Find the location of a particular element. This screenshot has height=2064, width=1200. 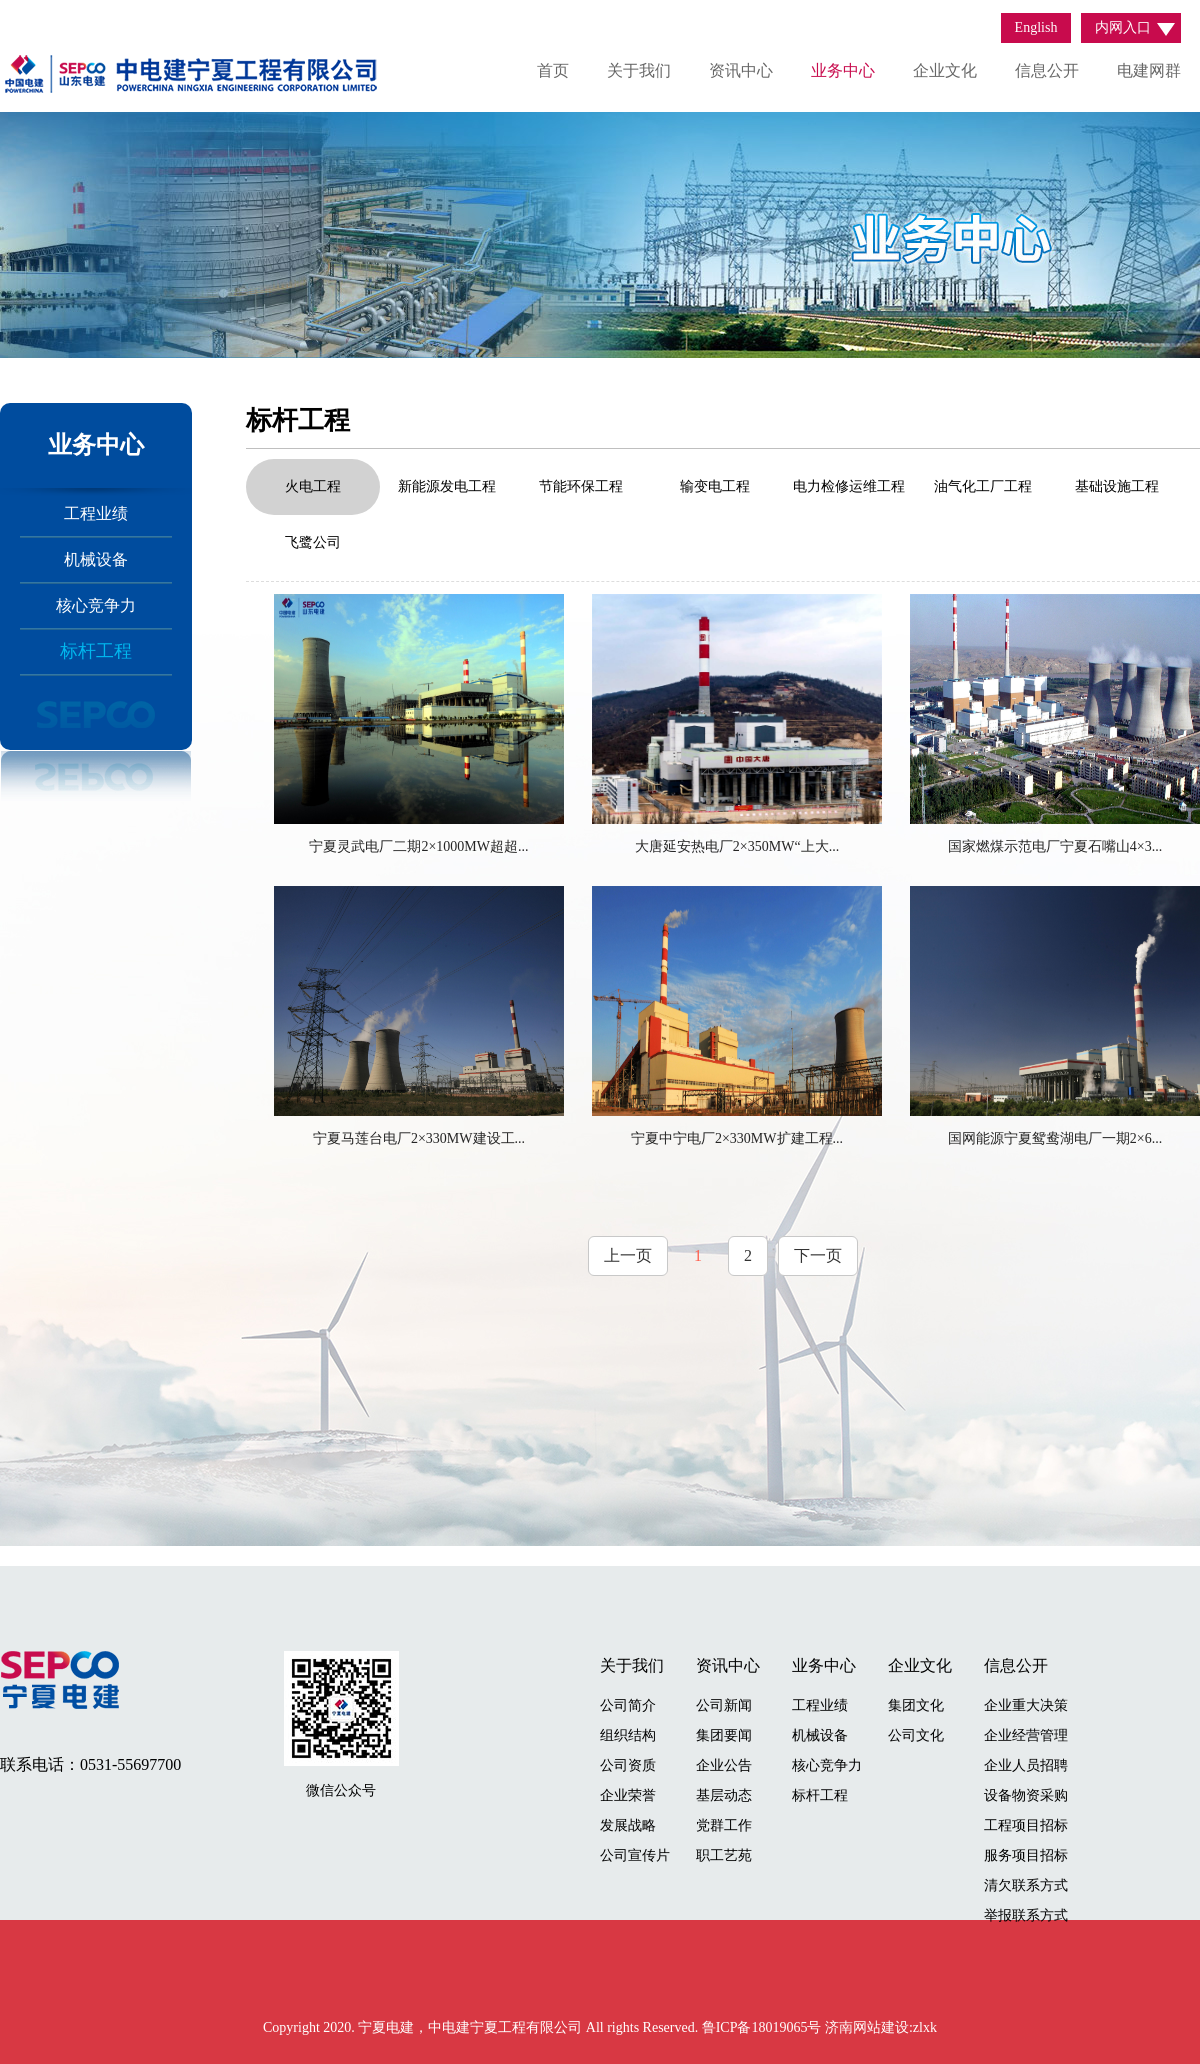

基础设施工程 is located at coordinates (1117, 486).